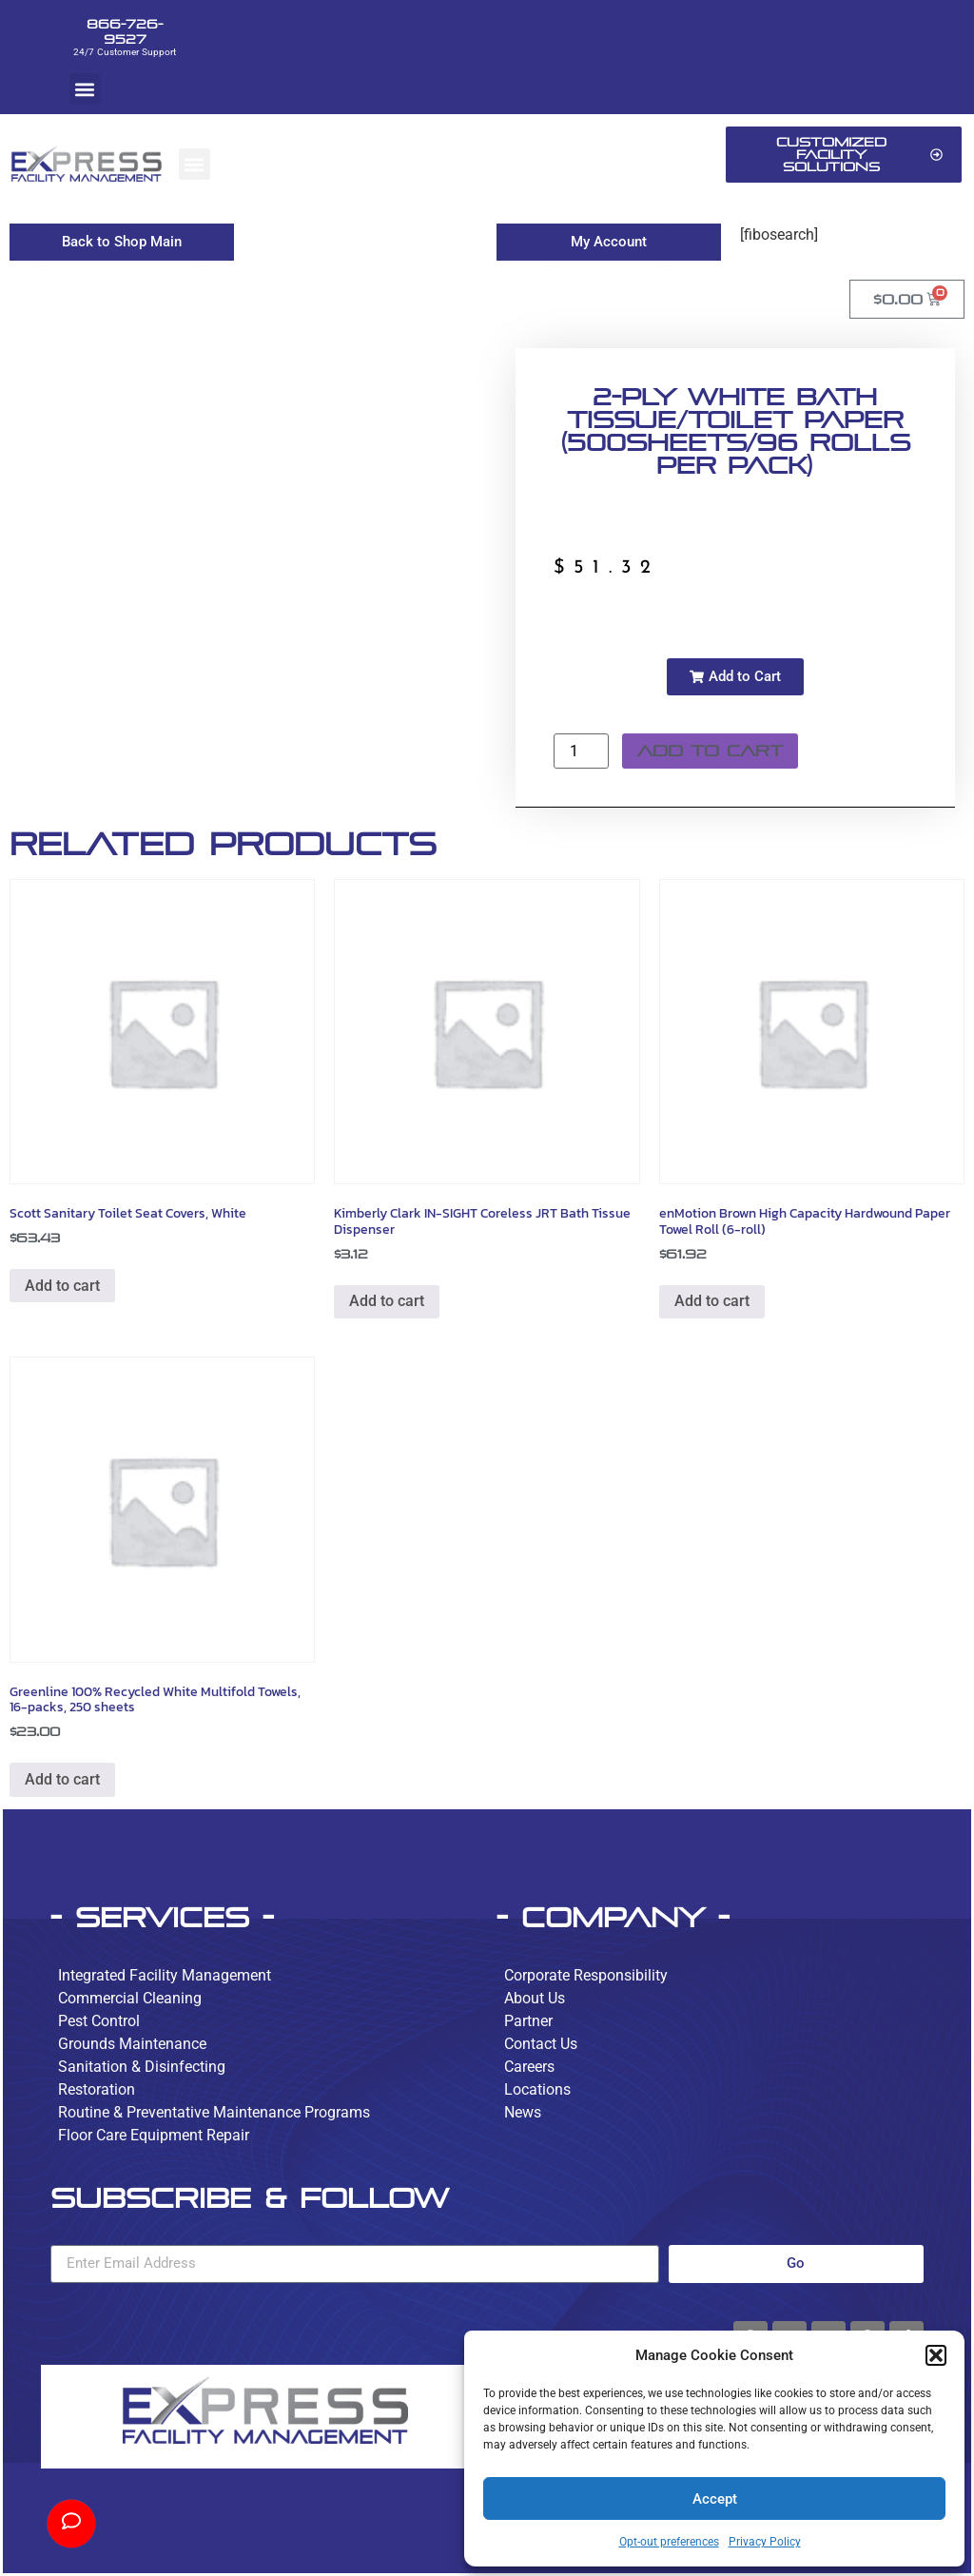  What do you see at coordinates (522, 2112) in the screenshot?
I see `News` at bounding box center [522, 2112].